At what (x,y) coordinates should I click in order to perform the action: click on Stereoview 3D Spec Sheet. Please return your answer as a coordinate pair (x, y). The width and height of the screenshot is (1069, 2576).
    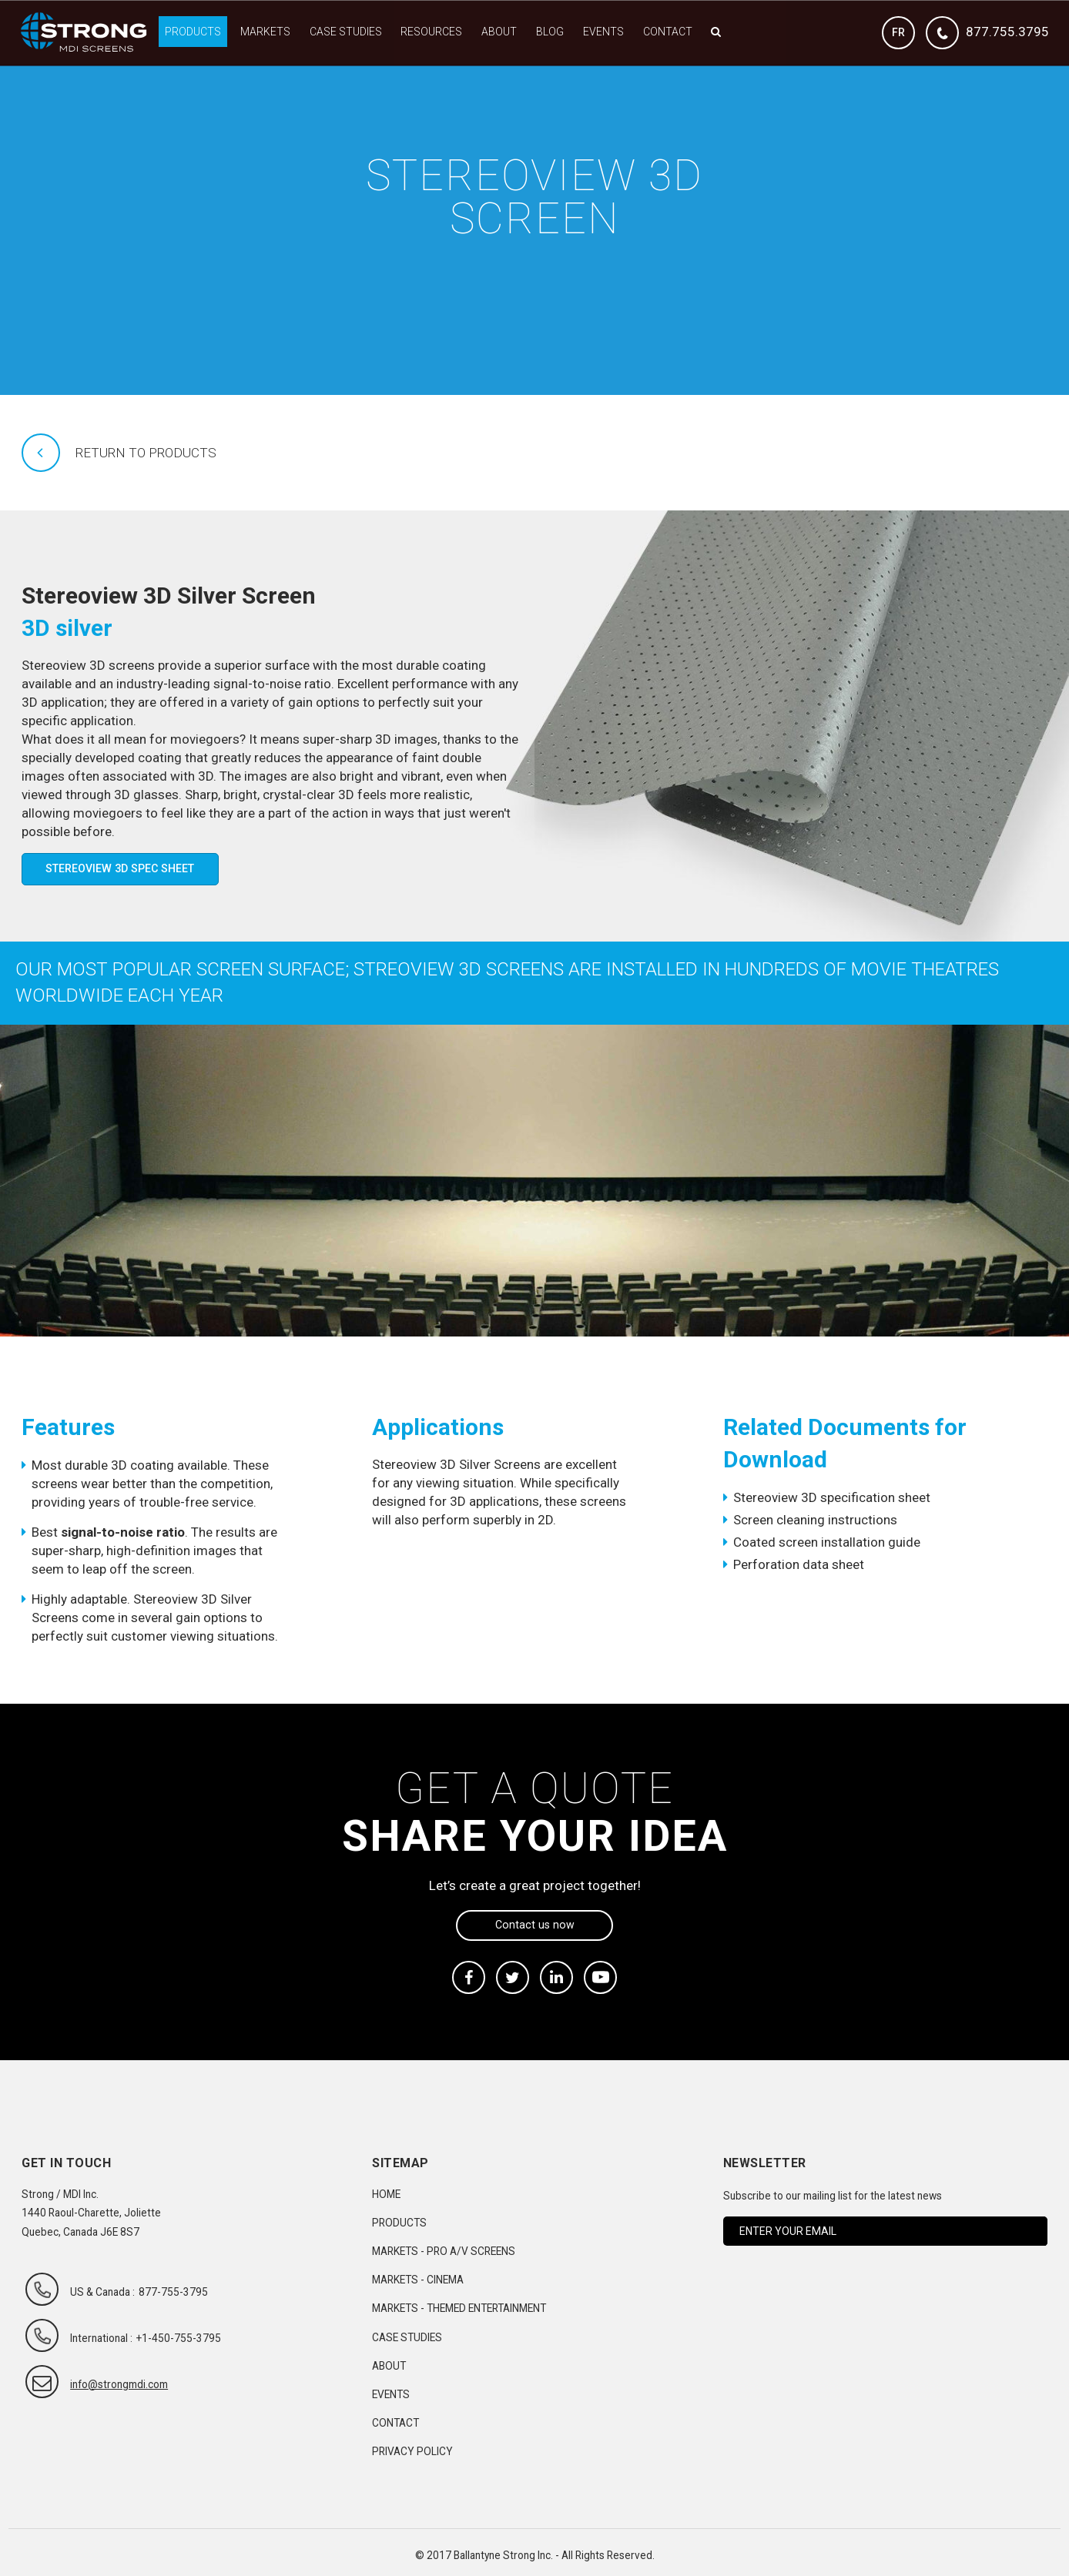
    Looking at the image, I should click on (119, 868).